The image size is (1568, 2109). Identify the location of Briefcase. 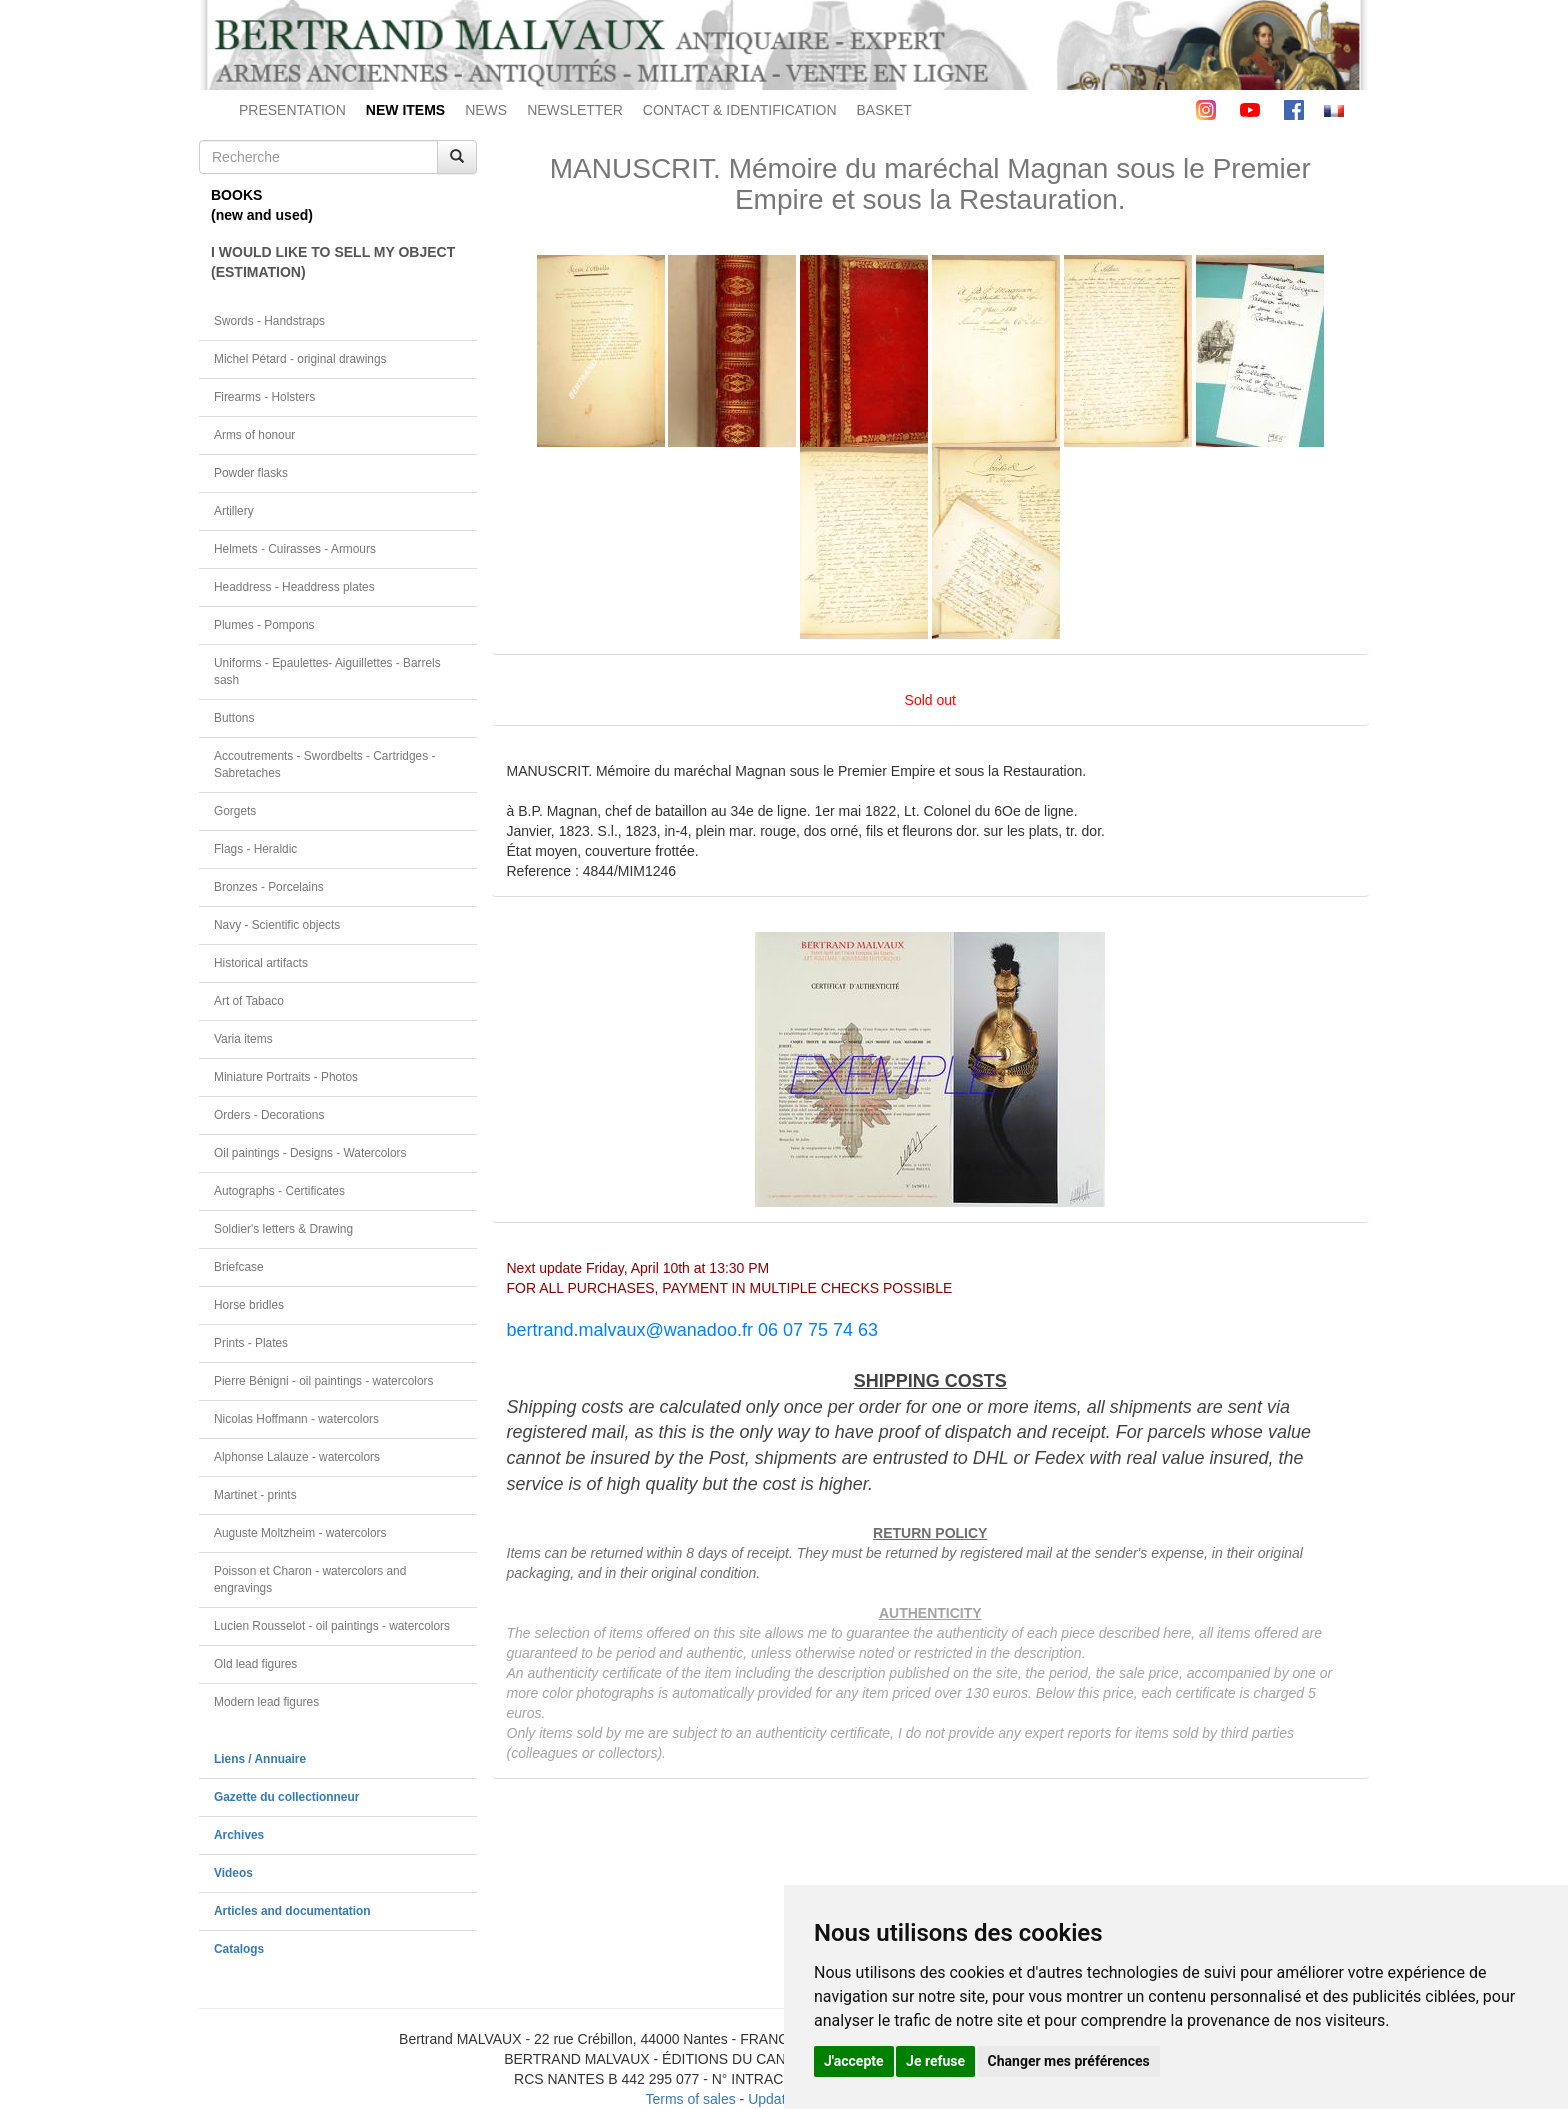
(239, 1267).